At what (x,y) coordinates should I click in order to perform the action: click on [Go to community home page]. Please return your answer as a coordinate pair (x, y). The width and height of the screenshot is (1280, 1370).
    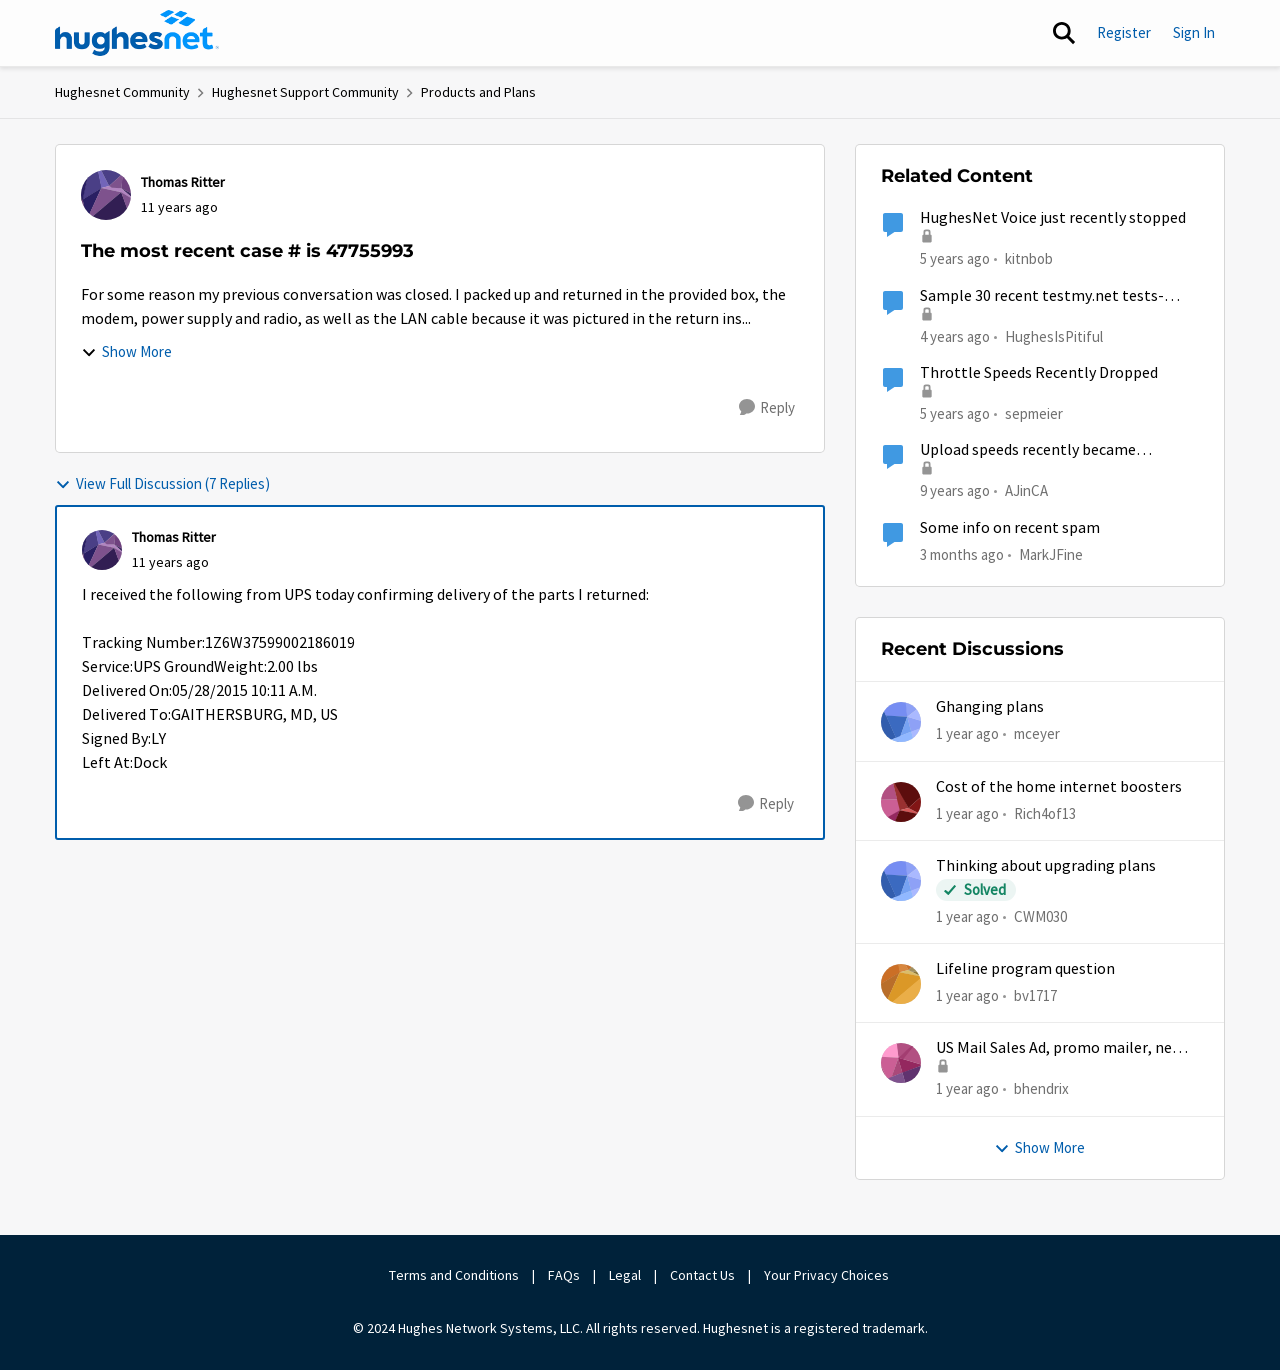
    Looking at the image, I should click on (137, 33).